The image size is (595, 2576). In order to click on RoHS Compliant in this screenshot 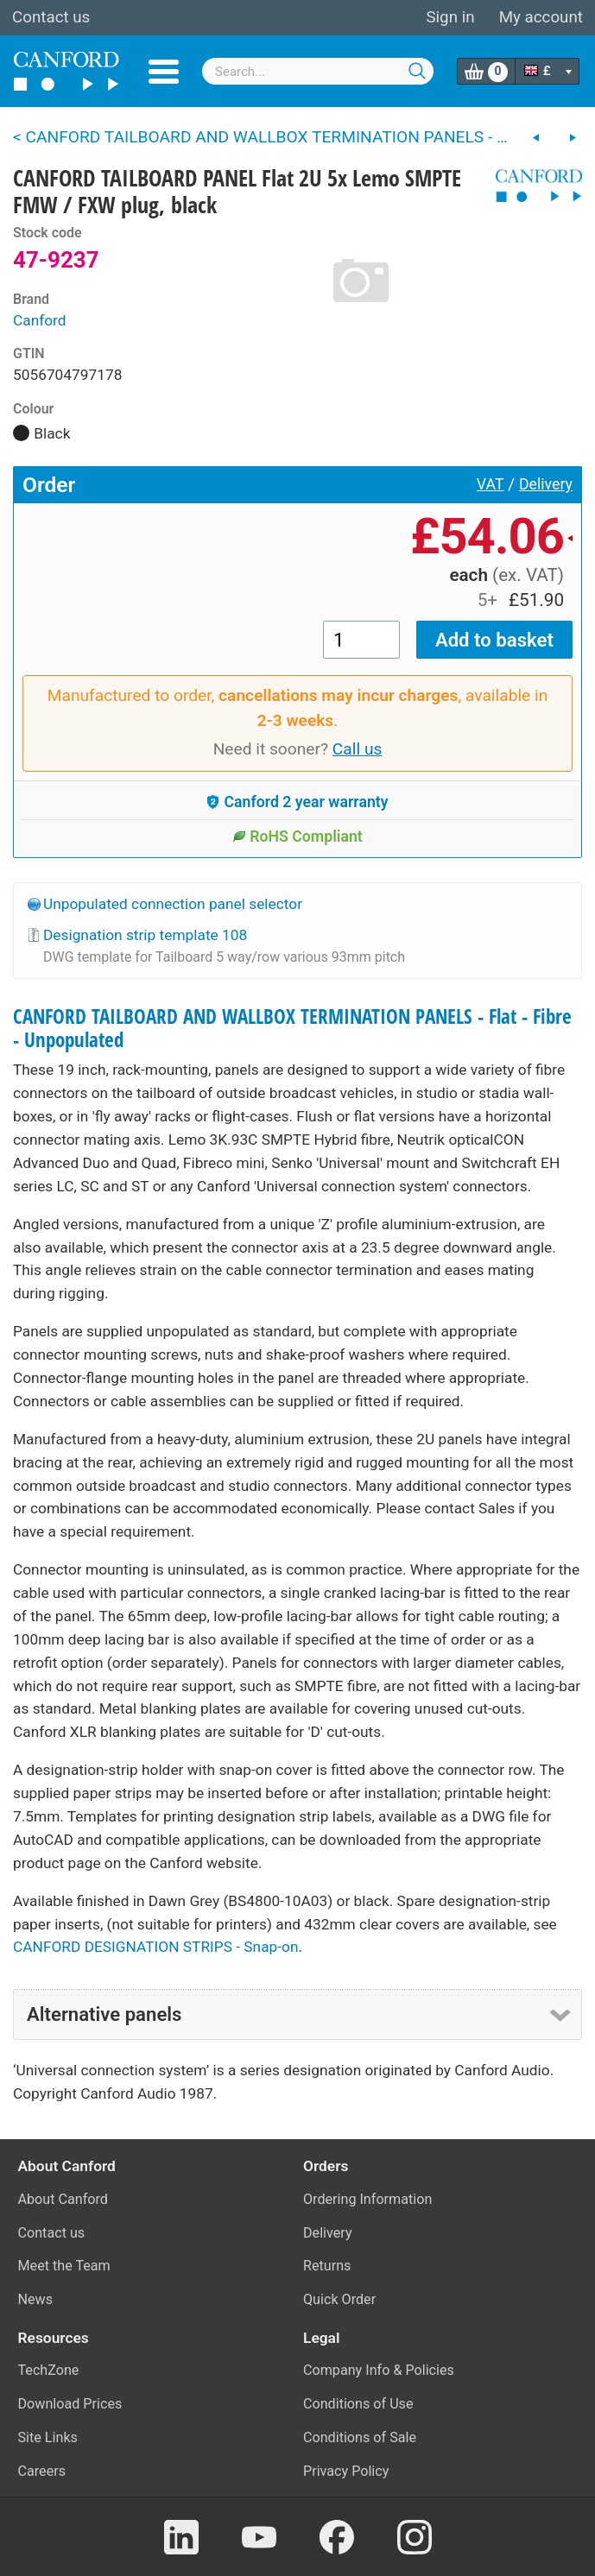, I will do `click(297, 836)`.